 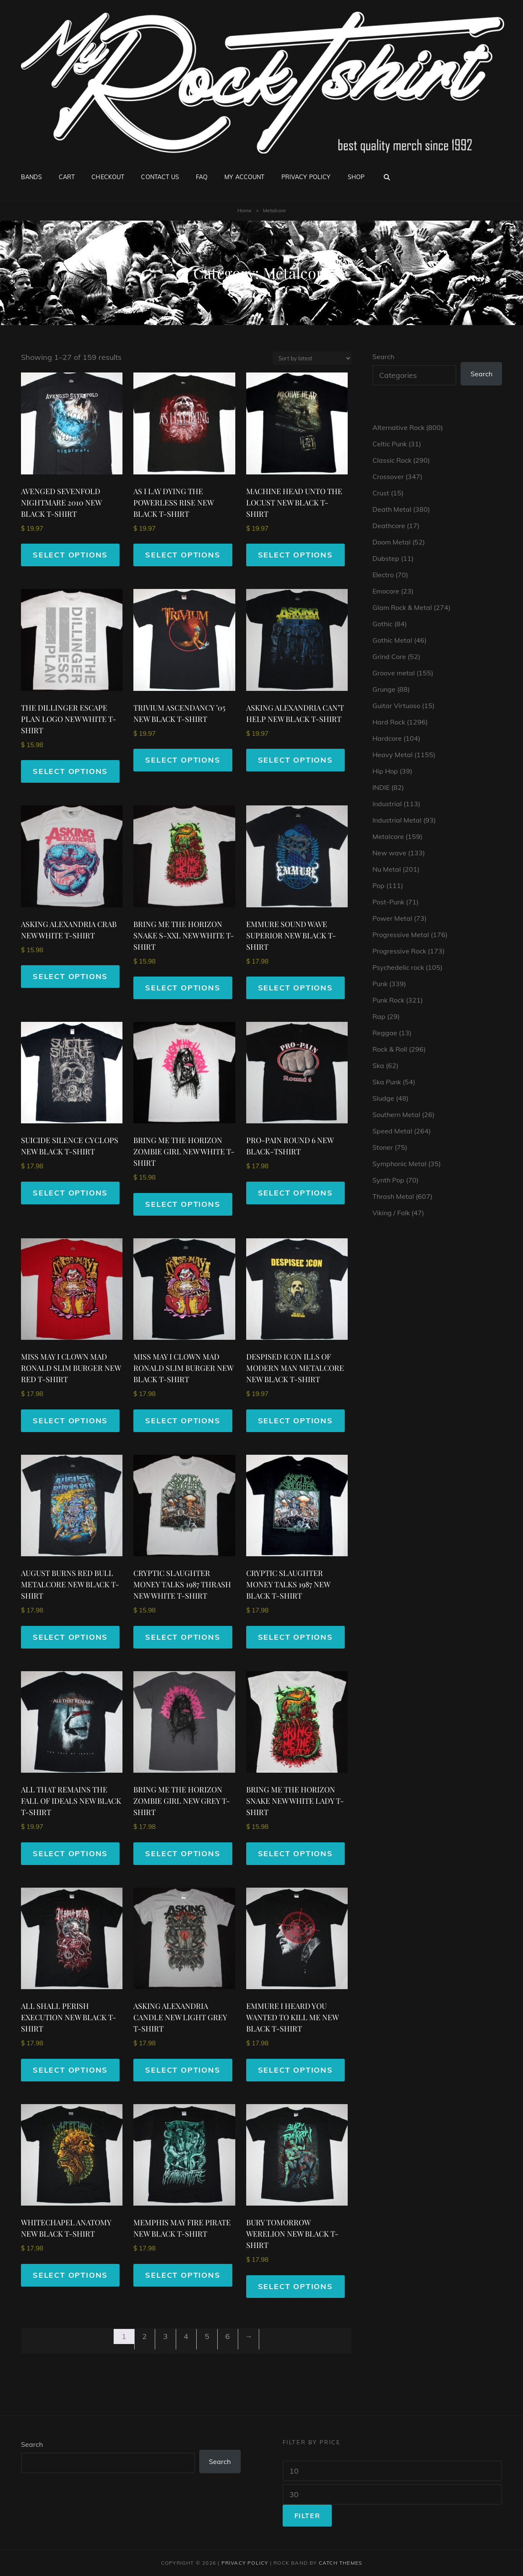 What do you see at coordinates (160, 177) in the screenshot?
I see `Contact Us` at bounding box center [160, 177].